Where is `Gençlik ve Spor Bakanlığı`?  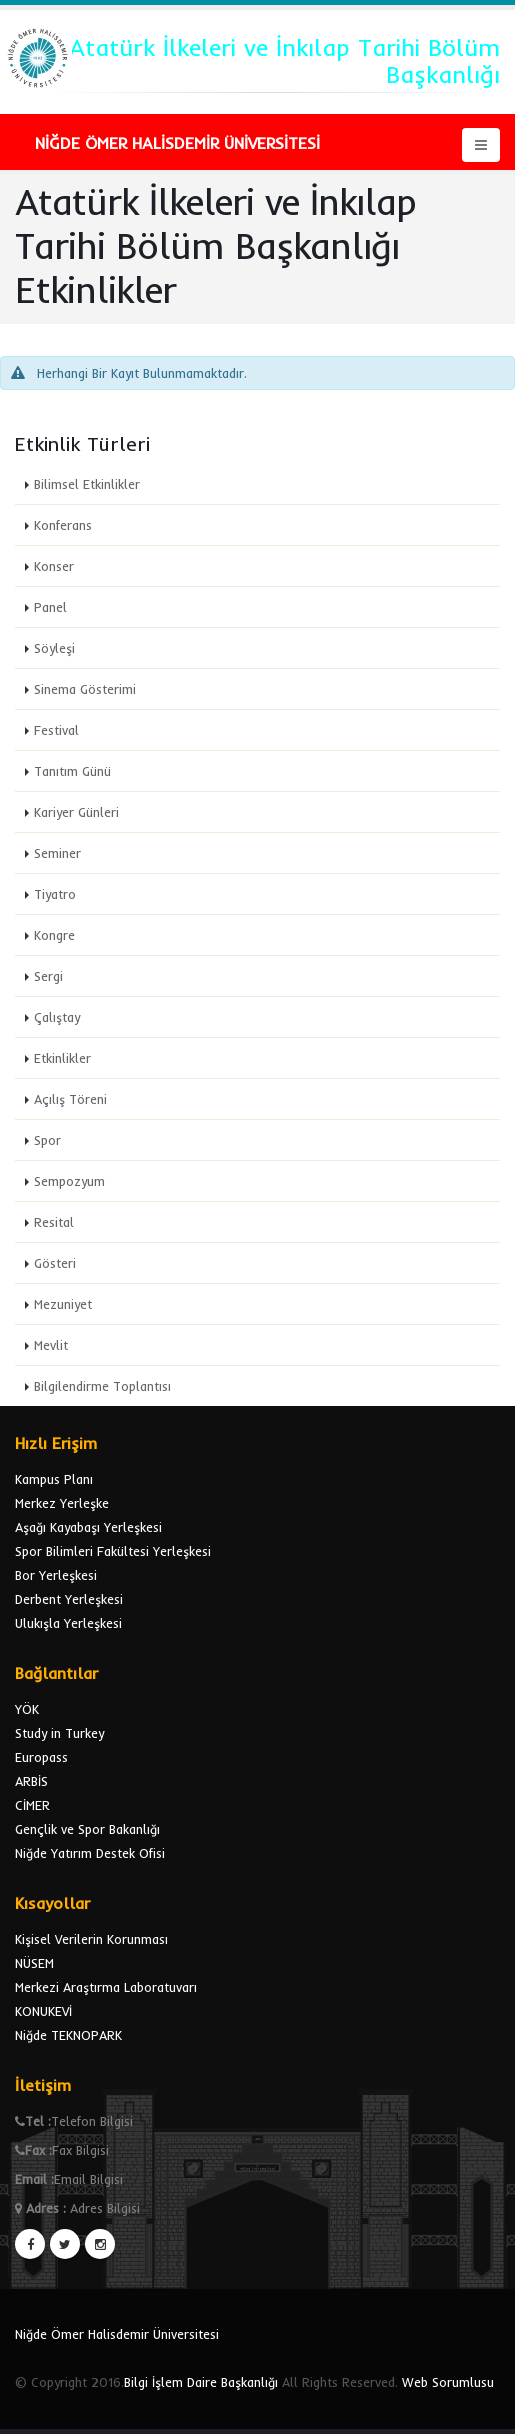 Gençlik ve Spor Bakanlığı is located at coordinates (87, 1829).